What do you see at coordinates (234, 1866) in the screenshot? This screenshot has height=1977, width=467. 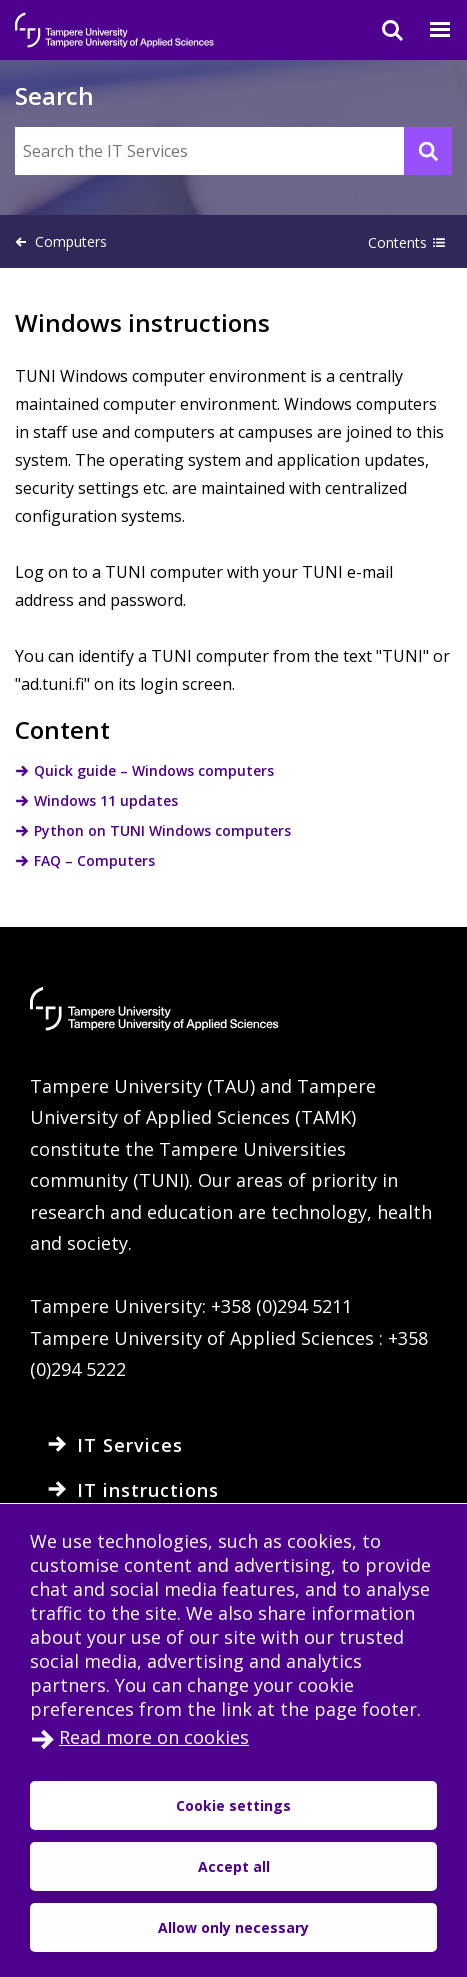 I see `Accept all` at bounding box center [234, 1866].